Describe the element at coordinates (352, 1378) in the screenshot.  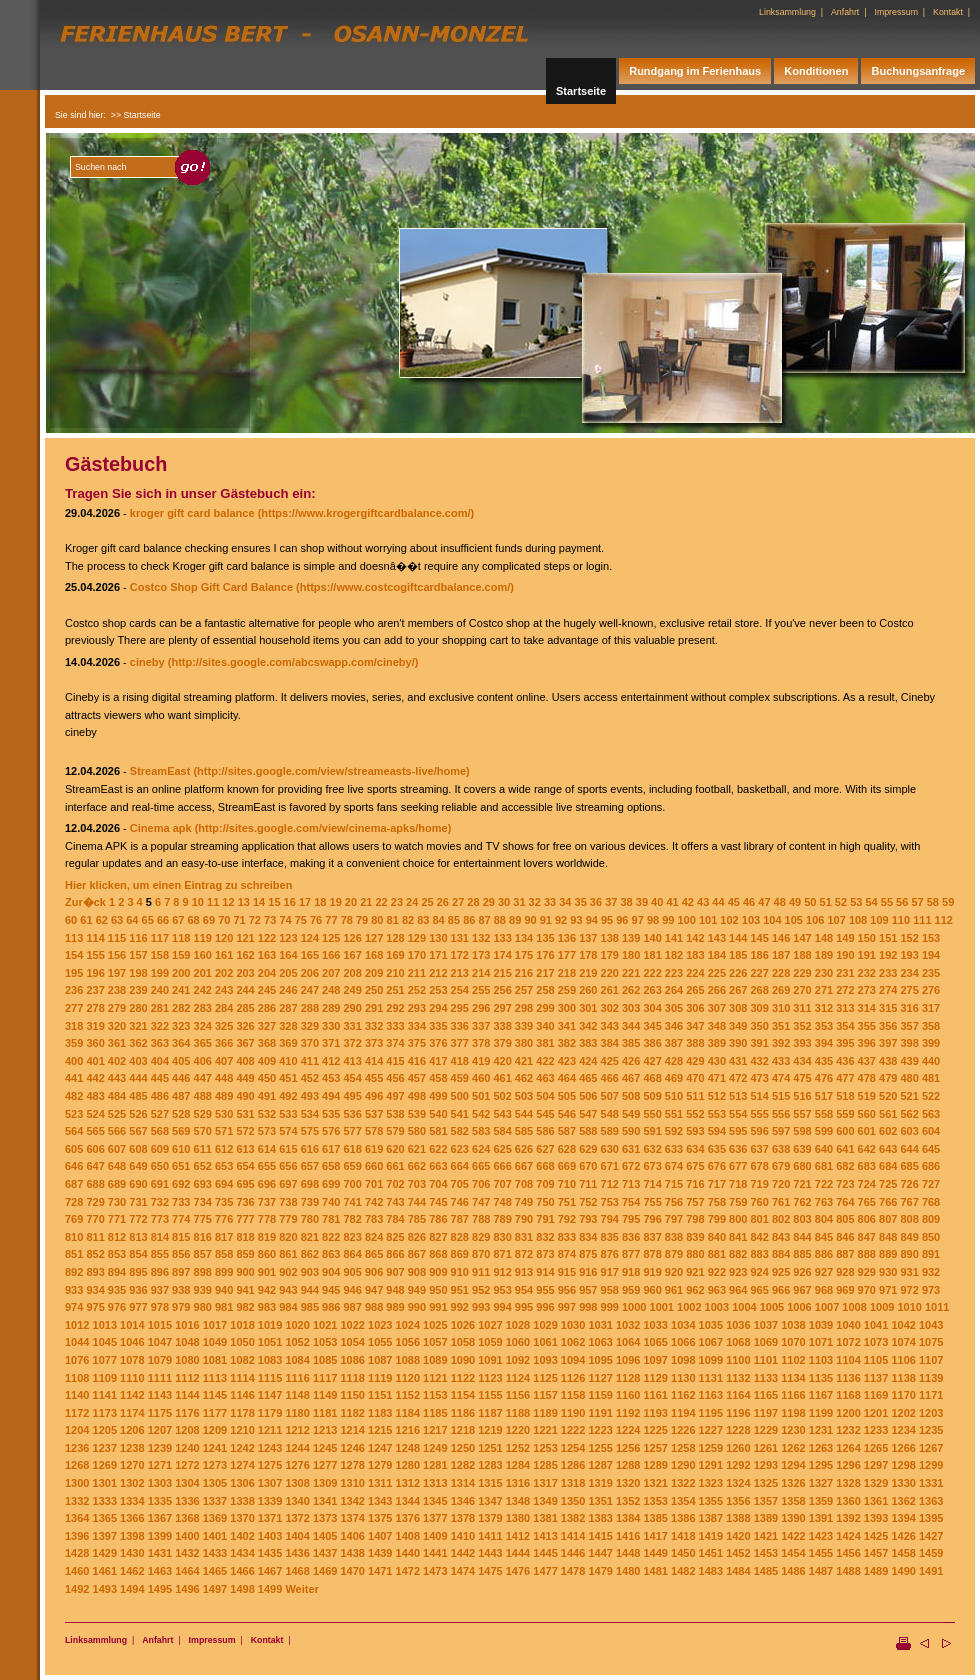
I see `1118` at that location.